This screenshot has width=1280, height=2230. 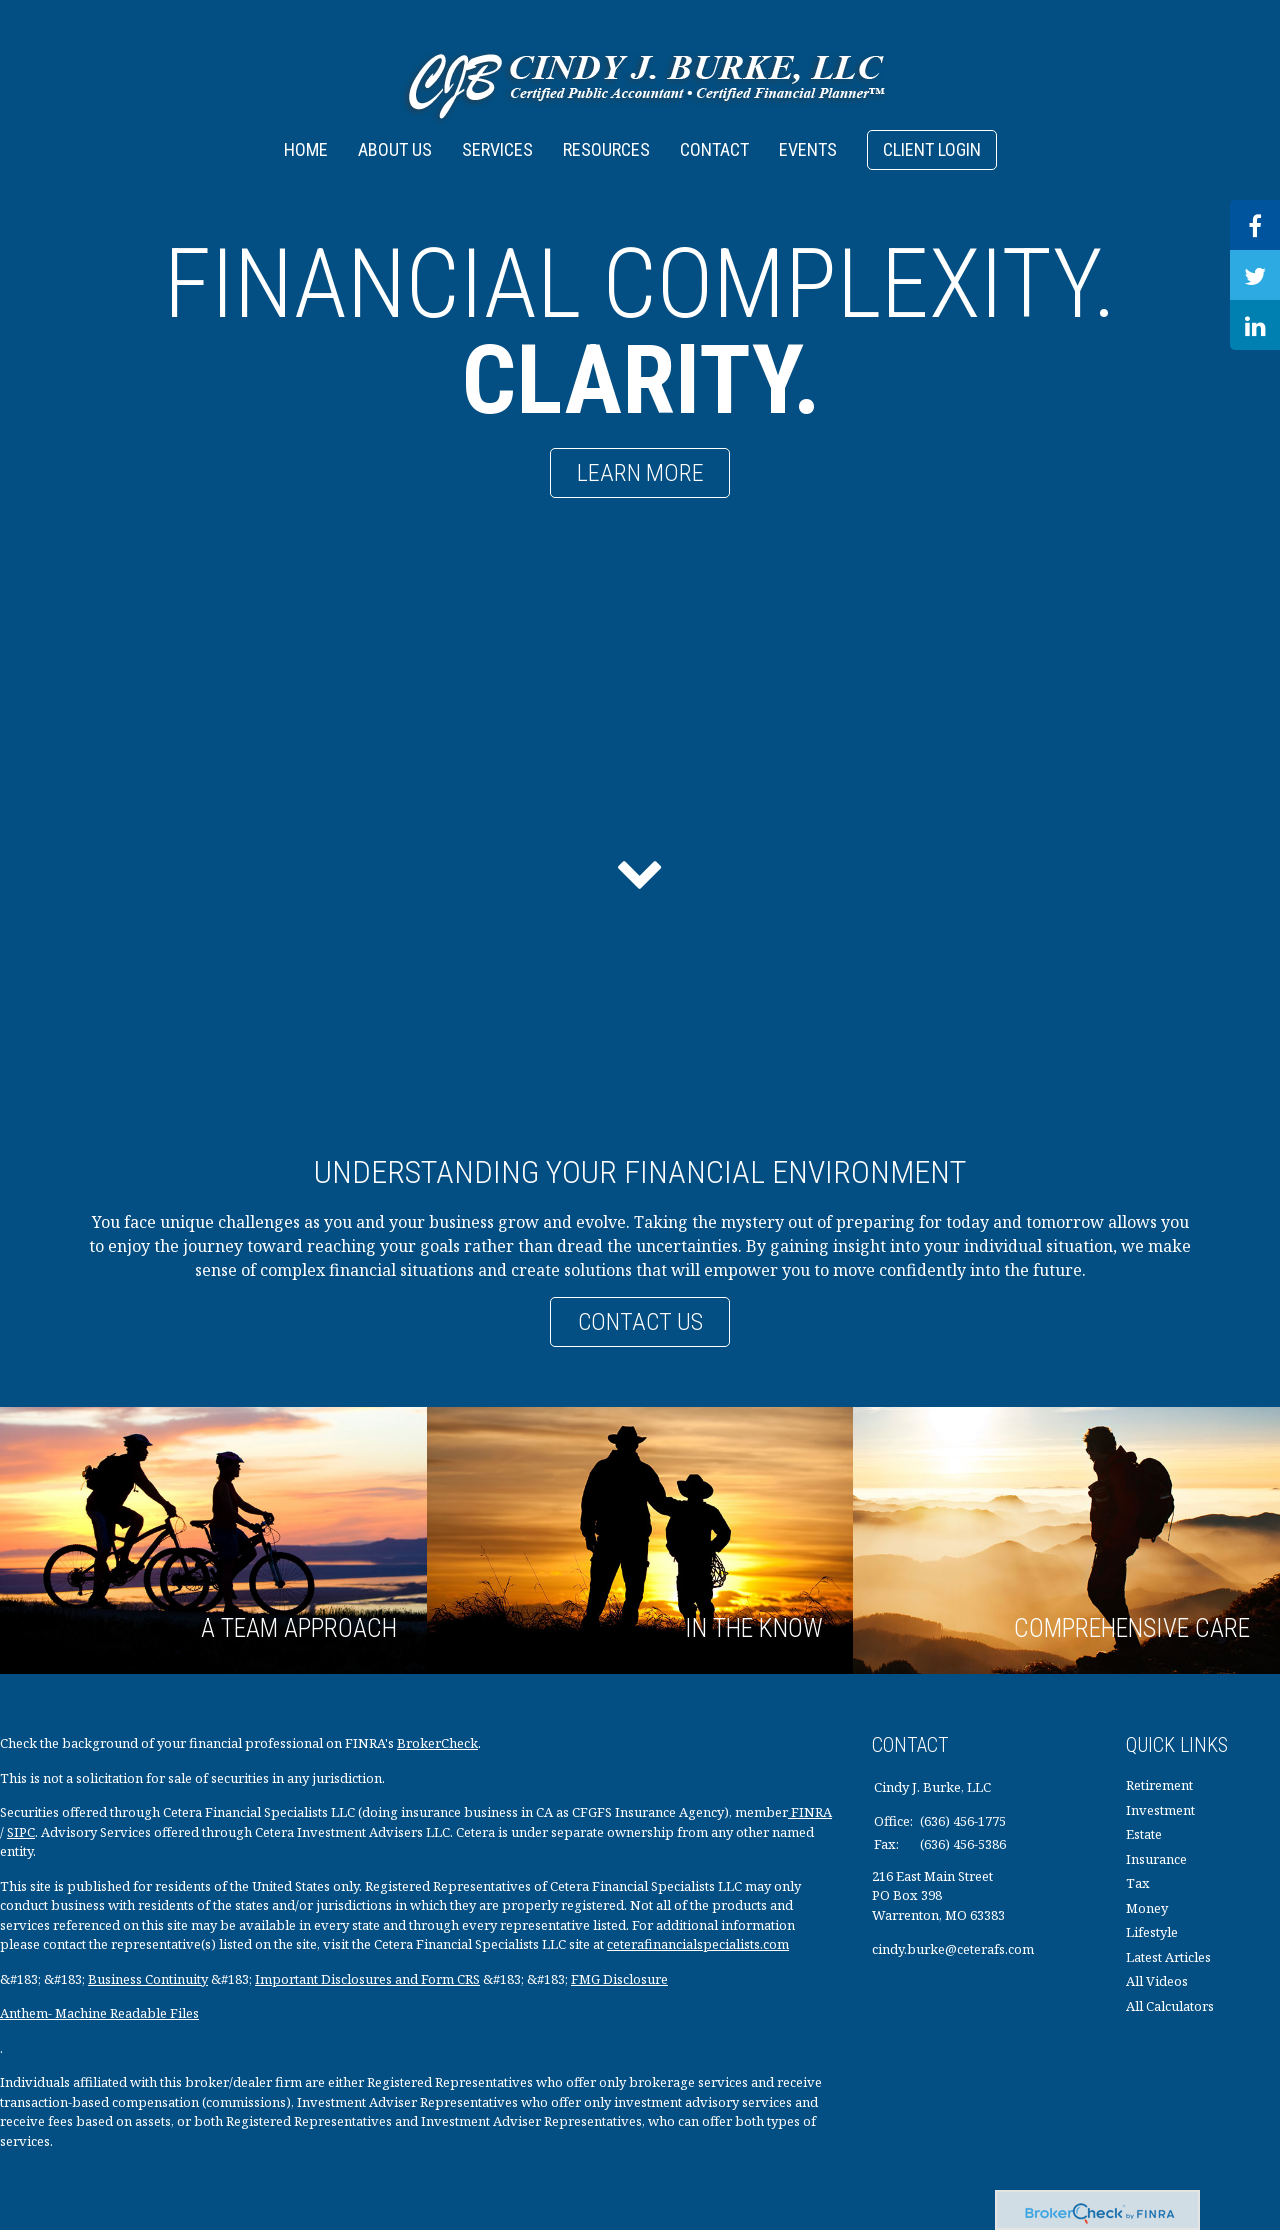 I want to click on Estate, so click(x=1144, y=1834).